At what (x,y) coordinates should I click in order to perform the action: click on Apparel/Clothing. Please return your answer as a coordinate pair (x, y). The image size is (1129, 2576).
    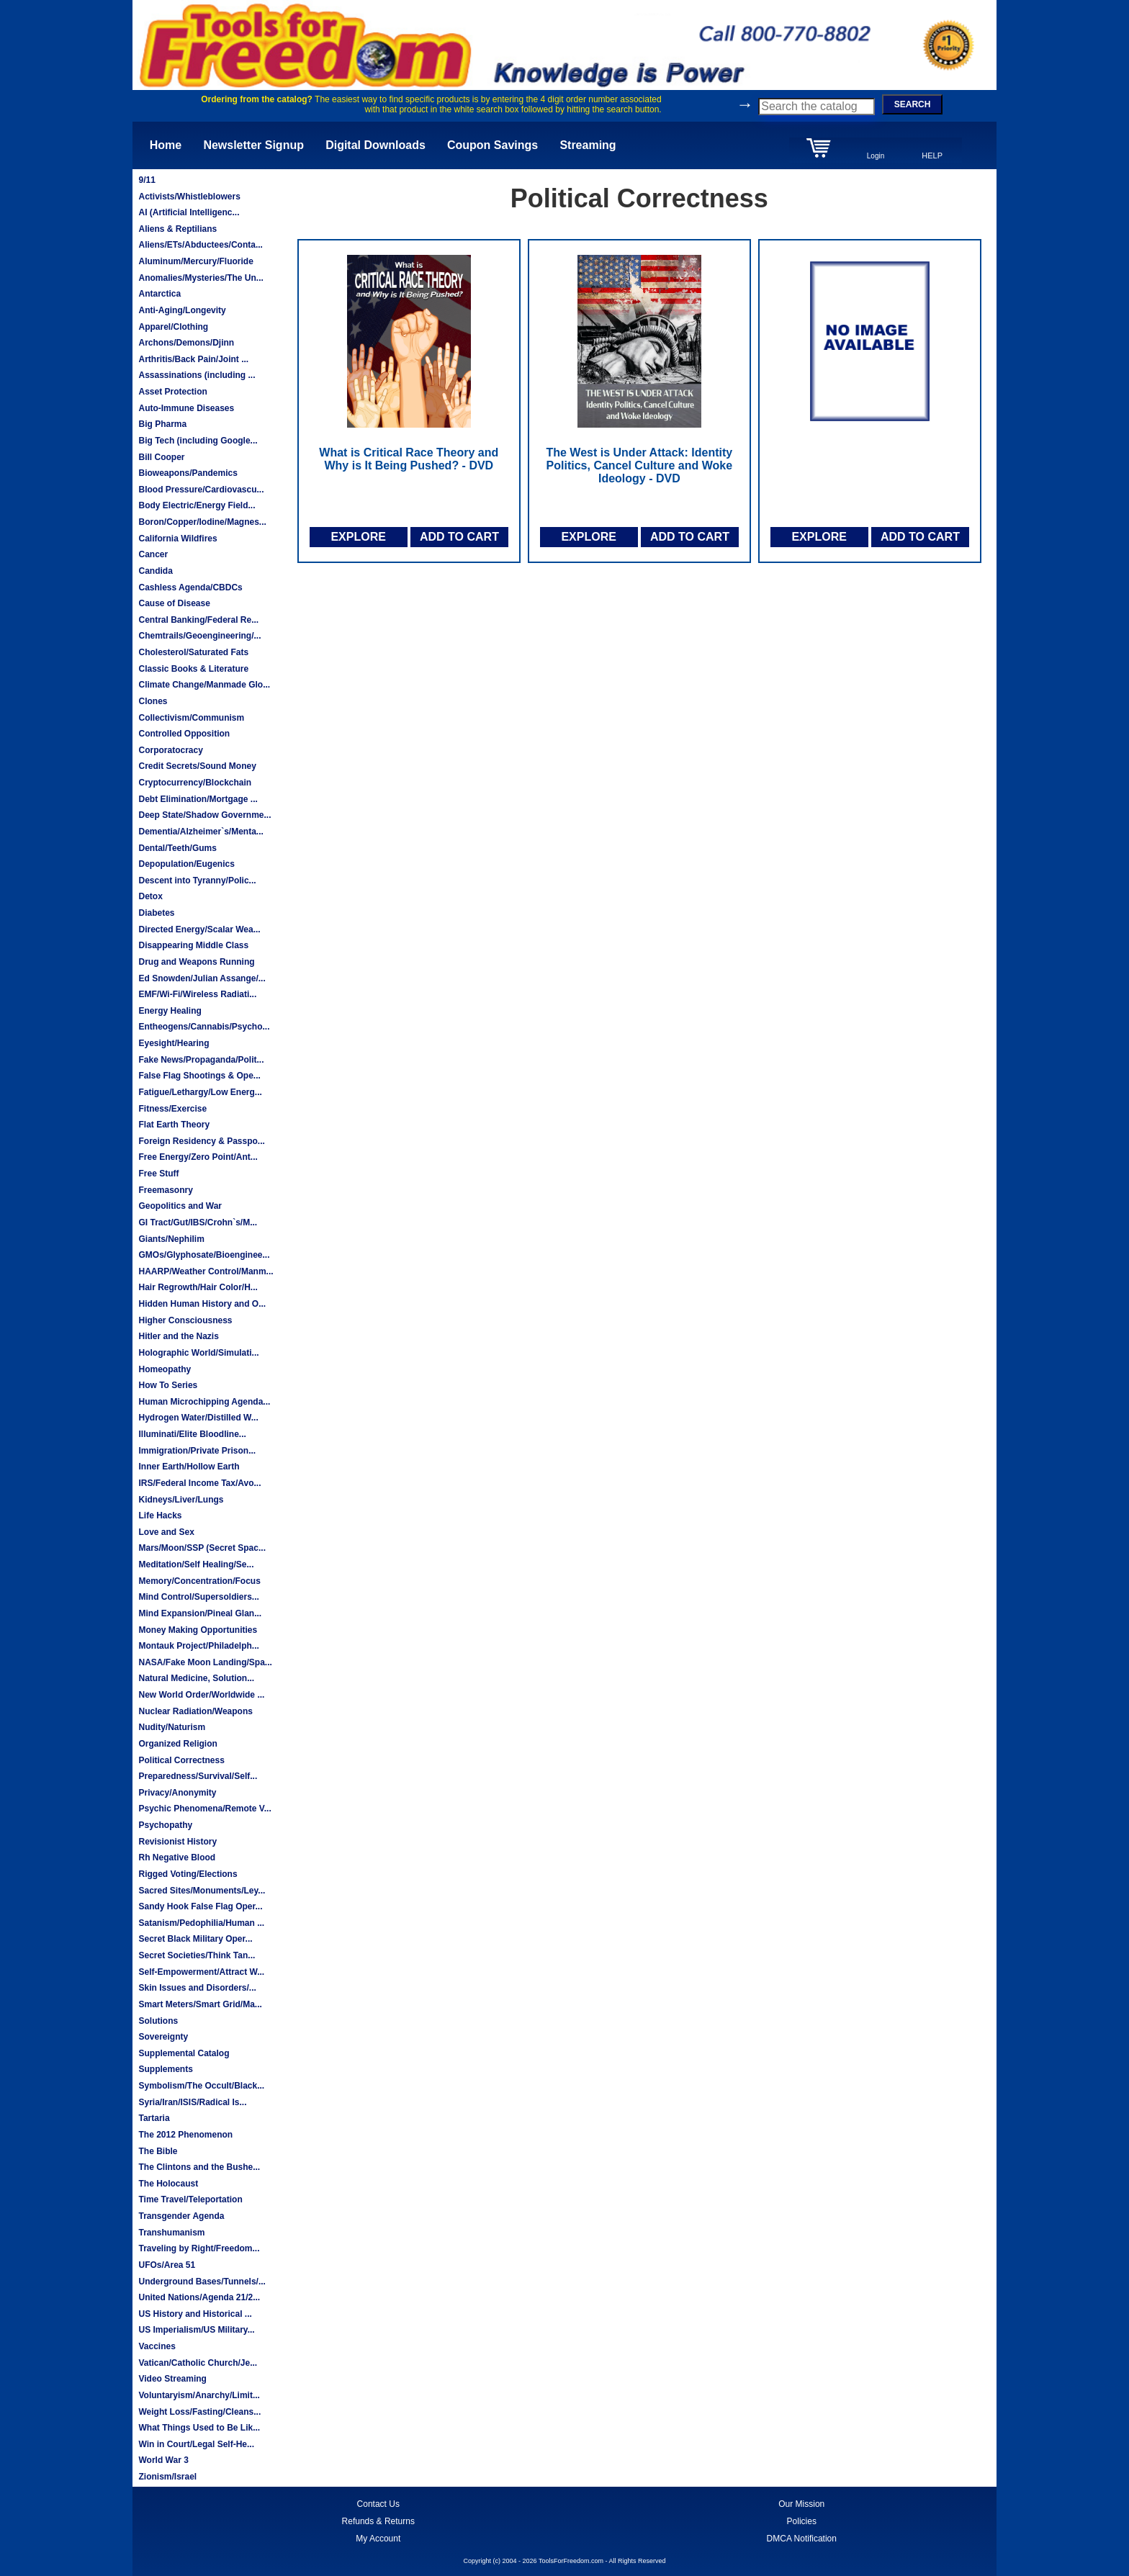
    Looking at the image, I should click on (173, 327).